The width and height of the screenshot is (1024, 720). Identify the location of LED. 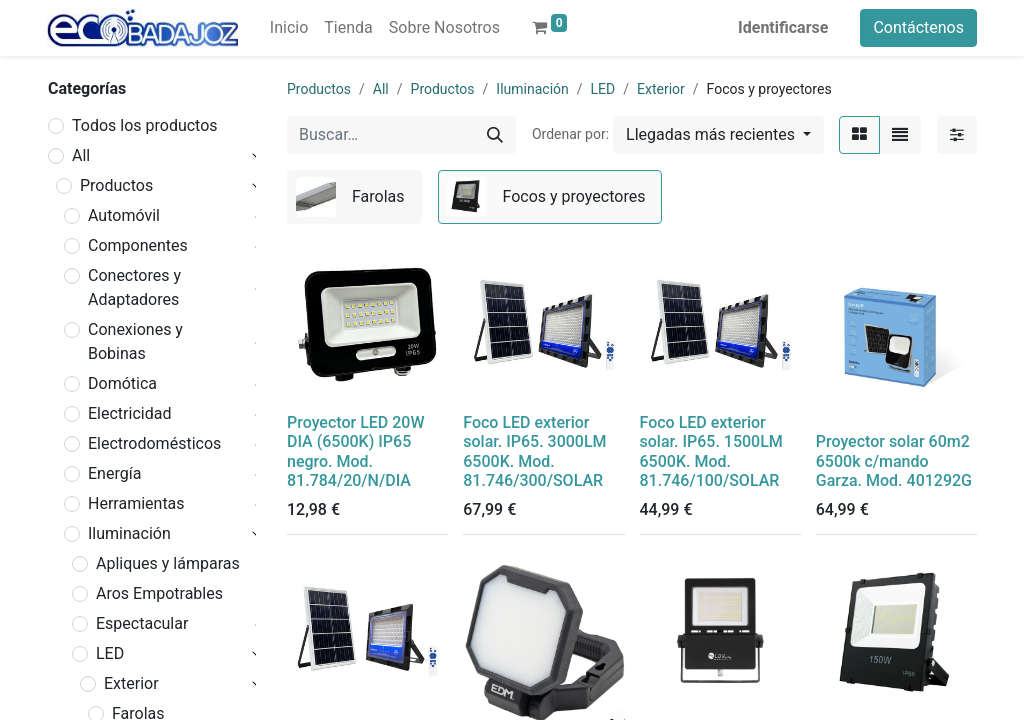
(110, 653).